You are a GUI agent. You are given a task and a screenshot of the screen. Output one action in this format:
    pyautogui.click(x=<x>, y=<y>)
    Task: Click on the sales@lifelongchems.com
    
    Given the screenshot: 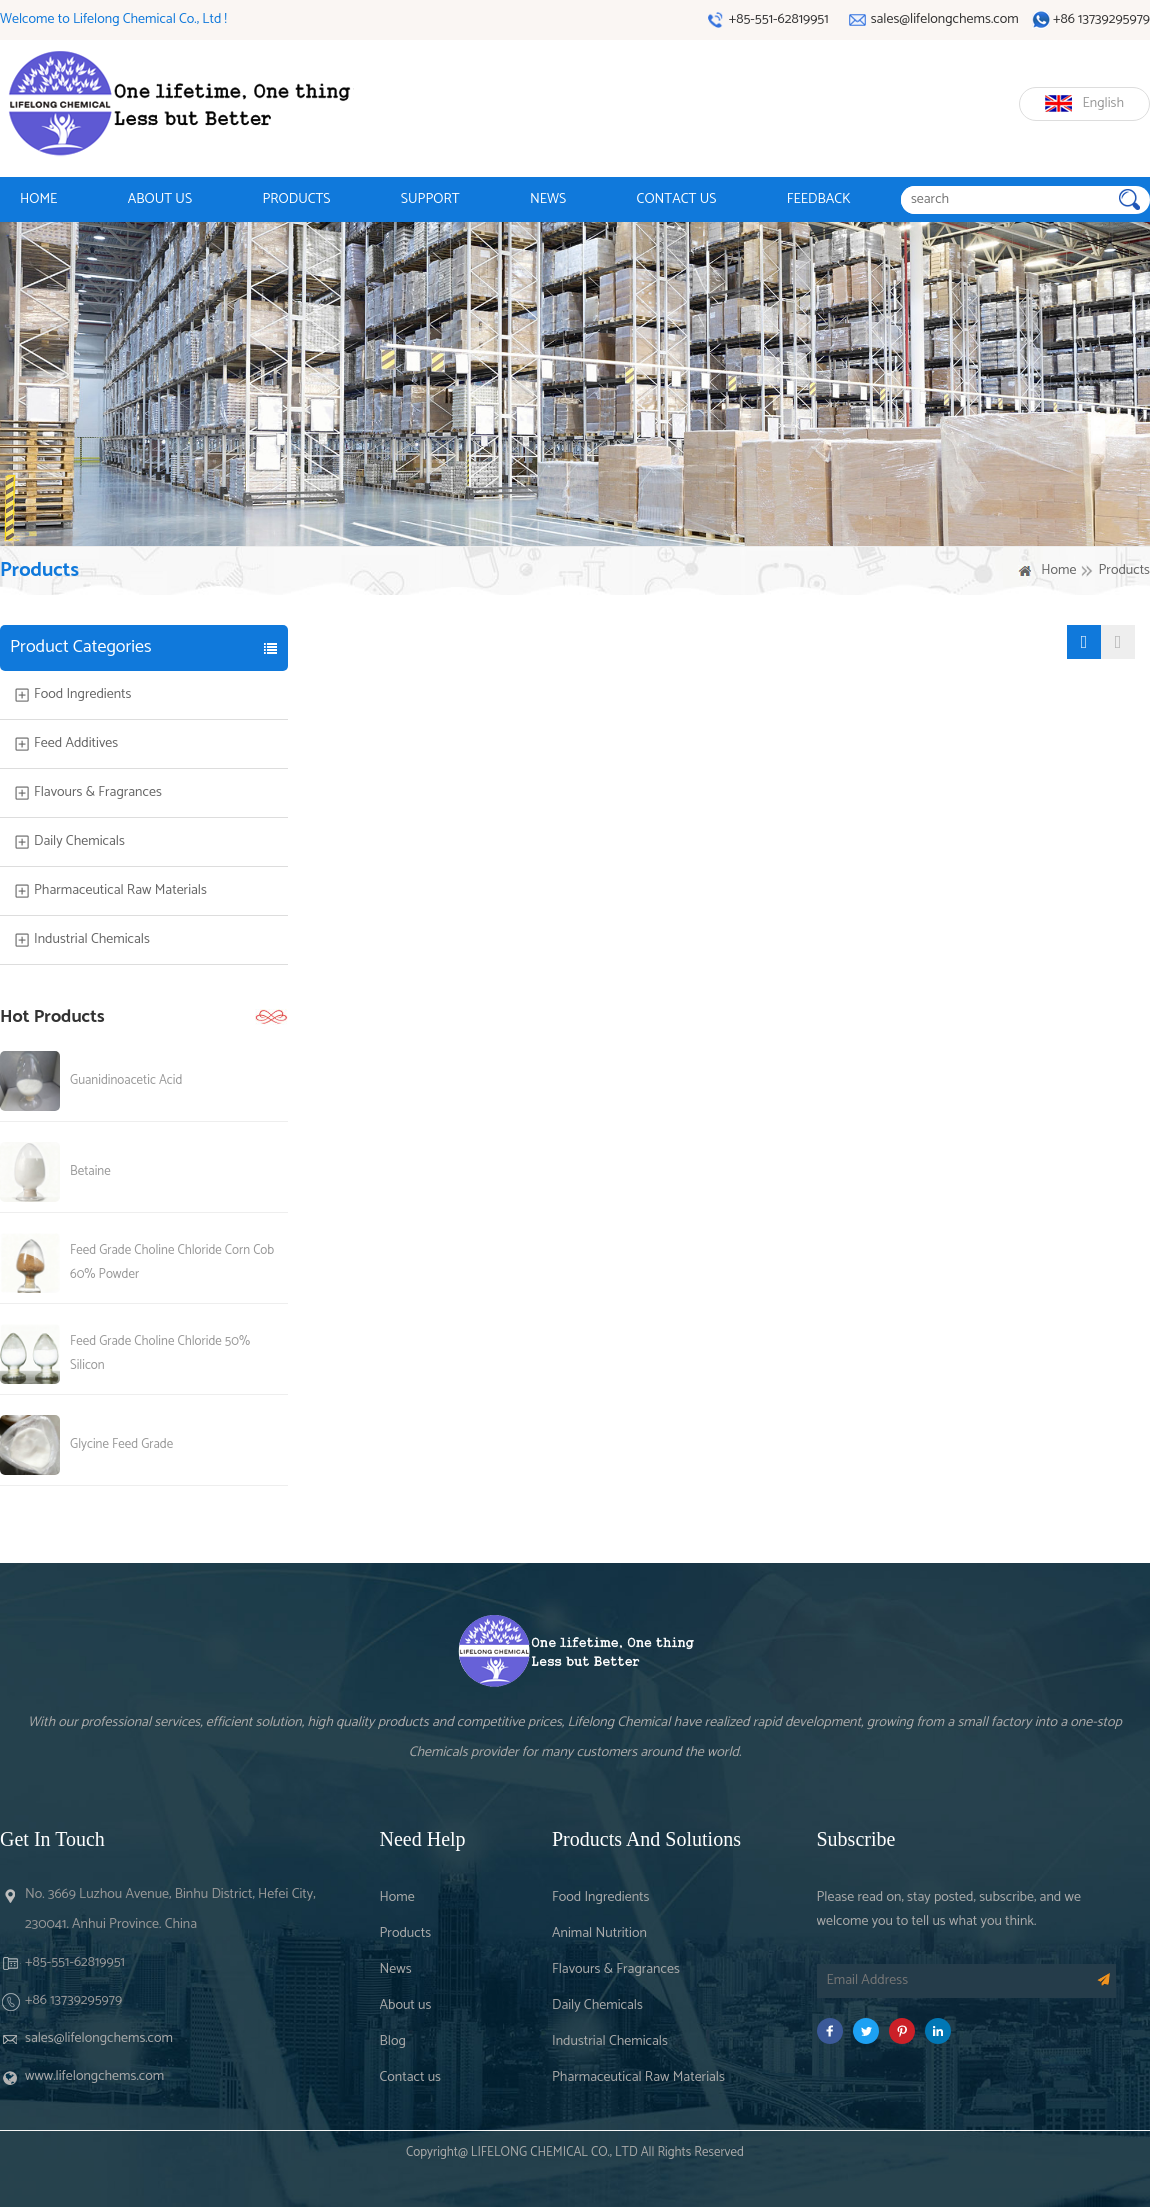 What is the action you would take?
    pyautogui.click(x=99, y=2038)
    